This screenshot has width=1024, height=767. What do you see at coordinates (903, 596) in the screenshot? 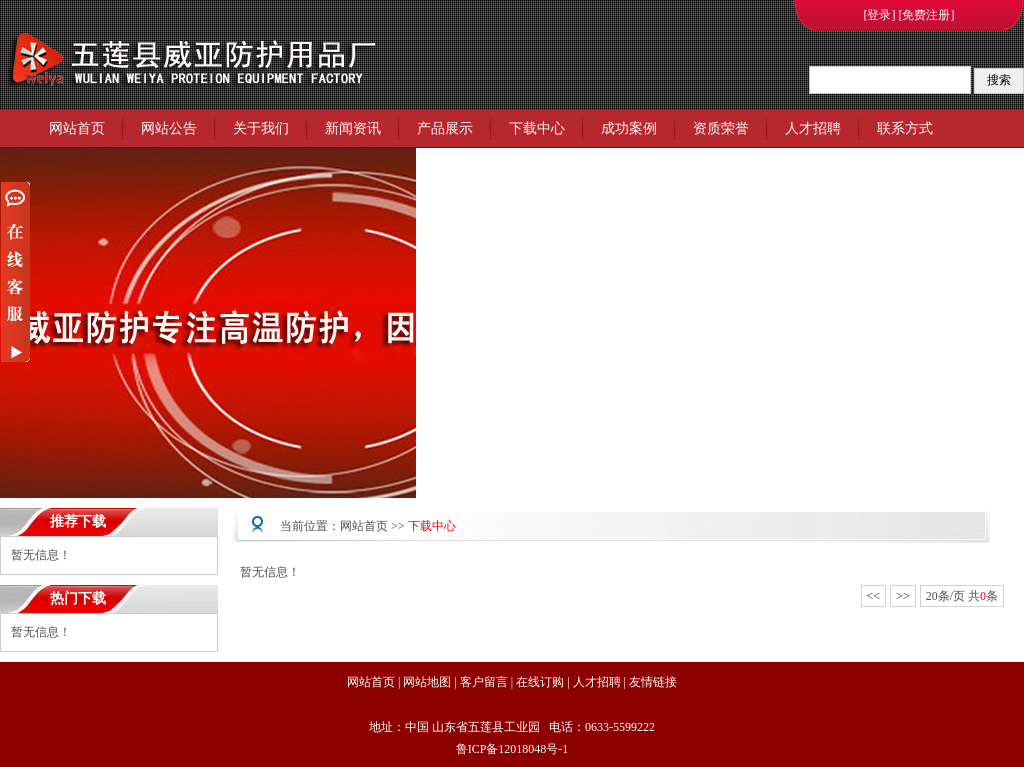
I see `>>` at bounding box center [903, 596].